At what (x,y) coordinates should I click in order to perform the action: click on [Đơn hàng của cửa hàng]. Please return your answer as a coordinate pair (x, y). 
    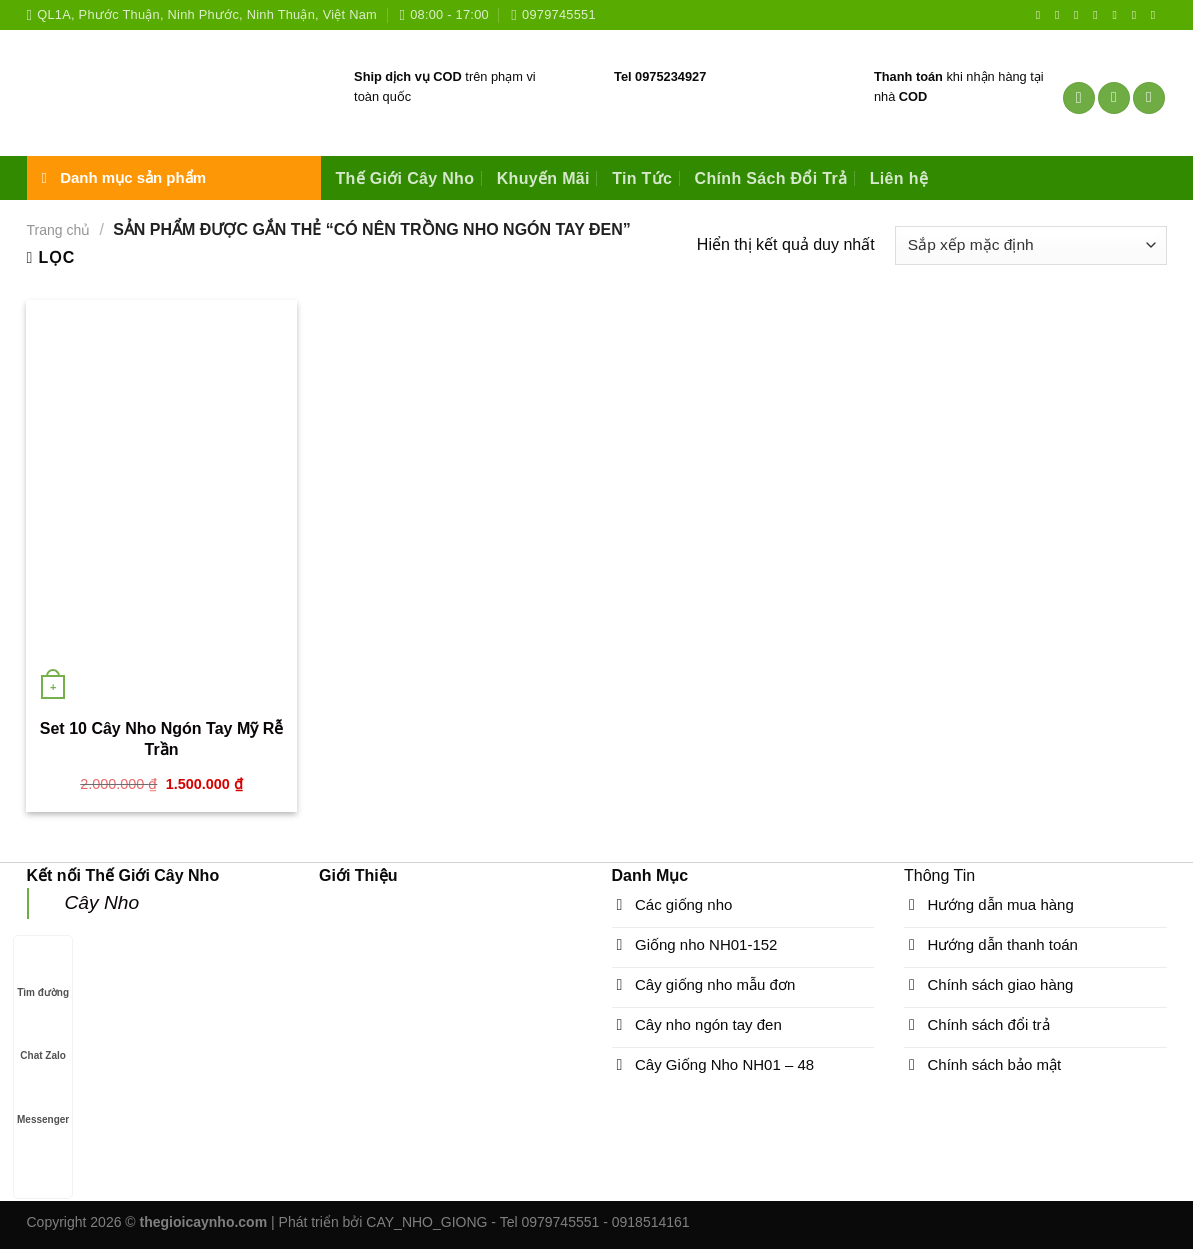
    Looking at the image, I should click on (1030, 245).